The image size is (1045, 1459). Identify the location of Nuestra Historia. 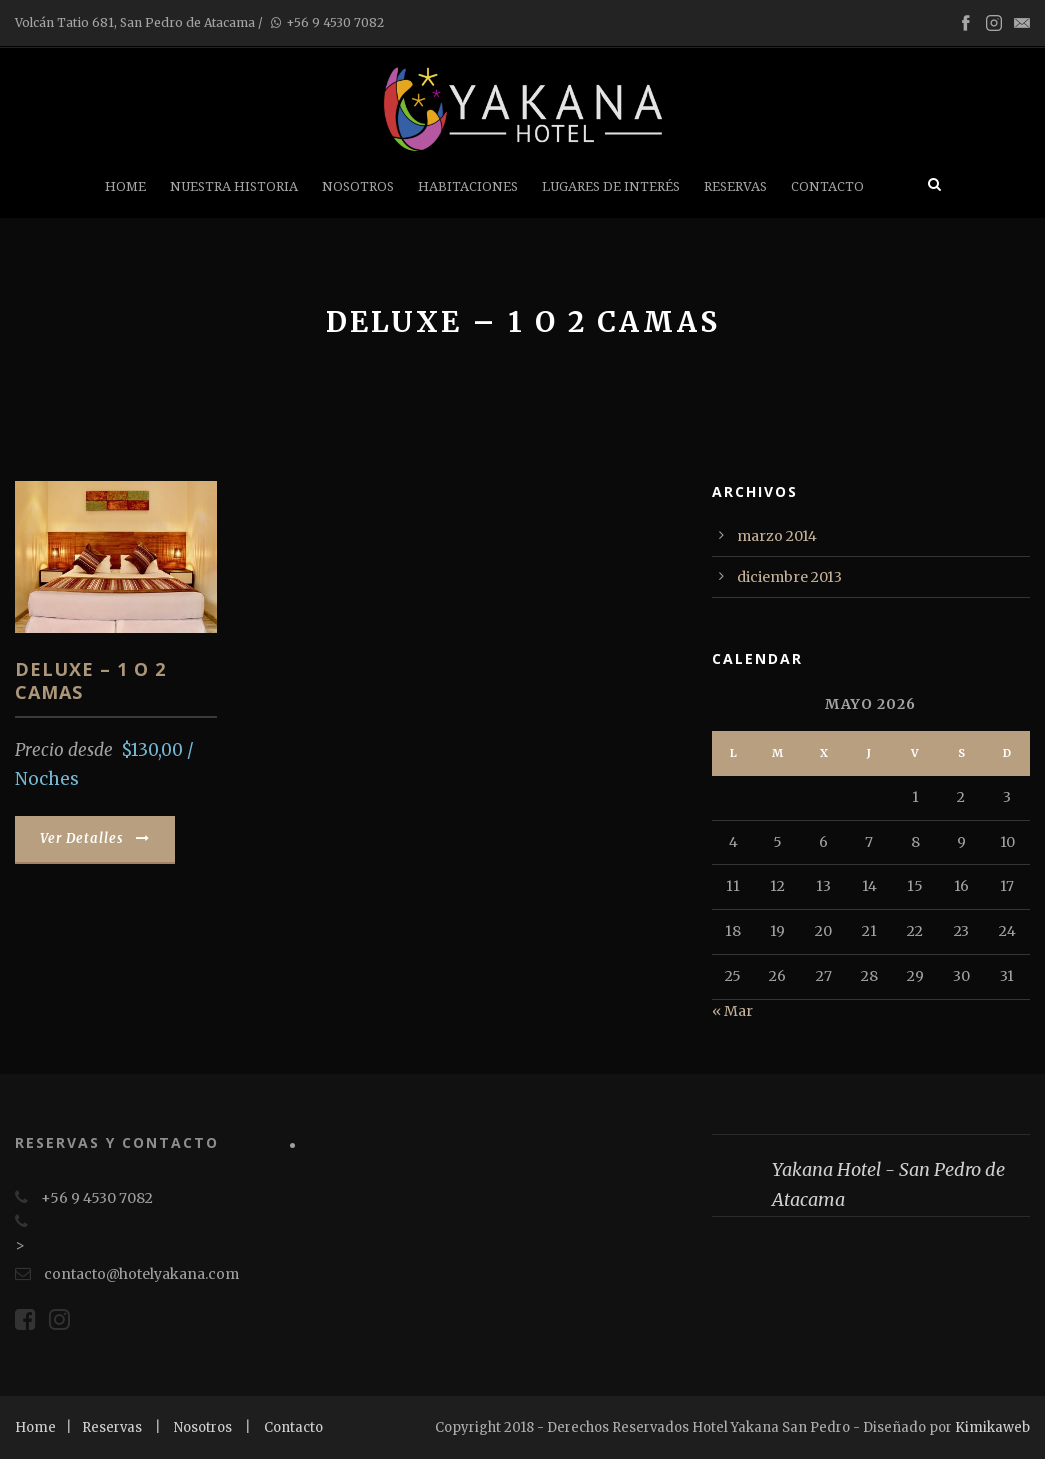
(234, 186).